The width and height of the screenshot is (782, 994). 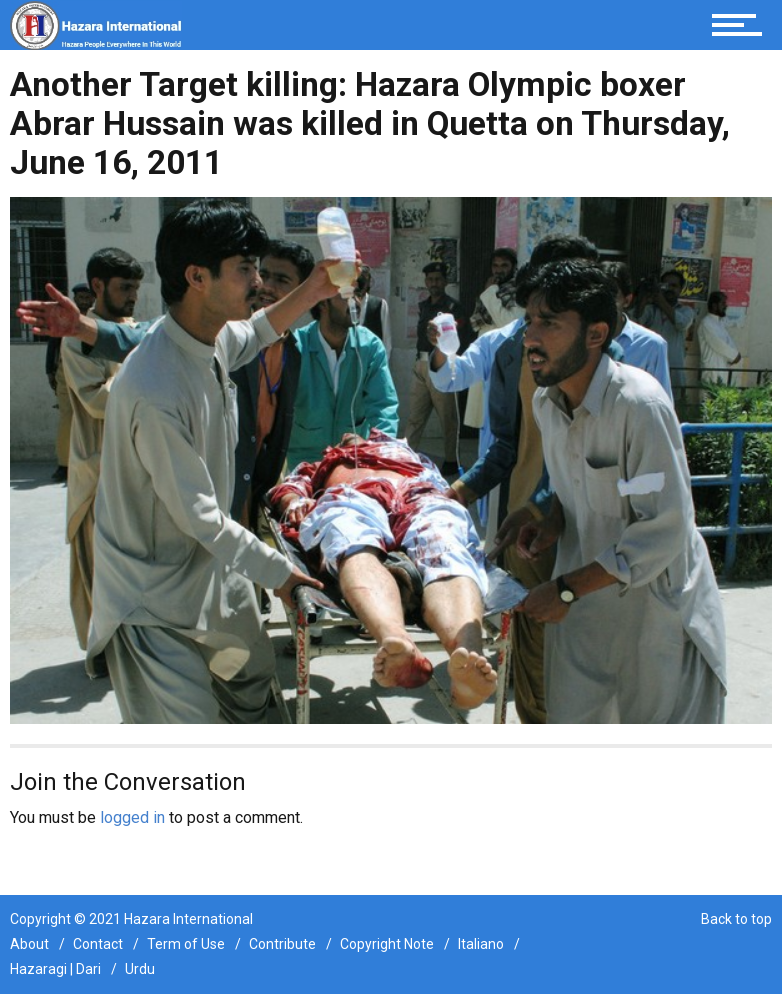 I want to click on About, so click(x=29, y=944).